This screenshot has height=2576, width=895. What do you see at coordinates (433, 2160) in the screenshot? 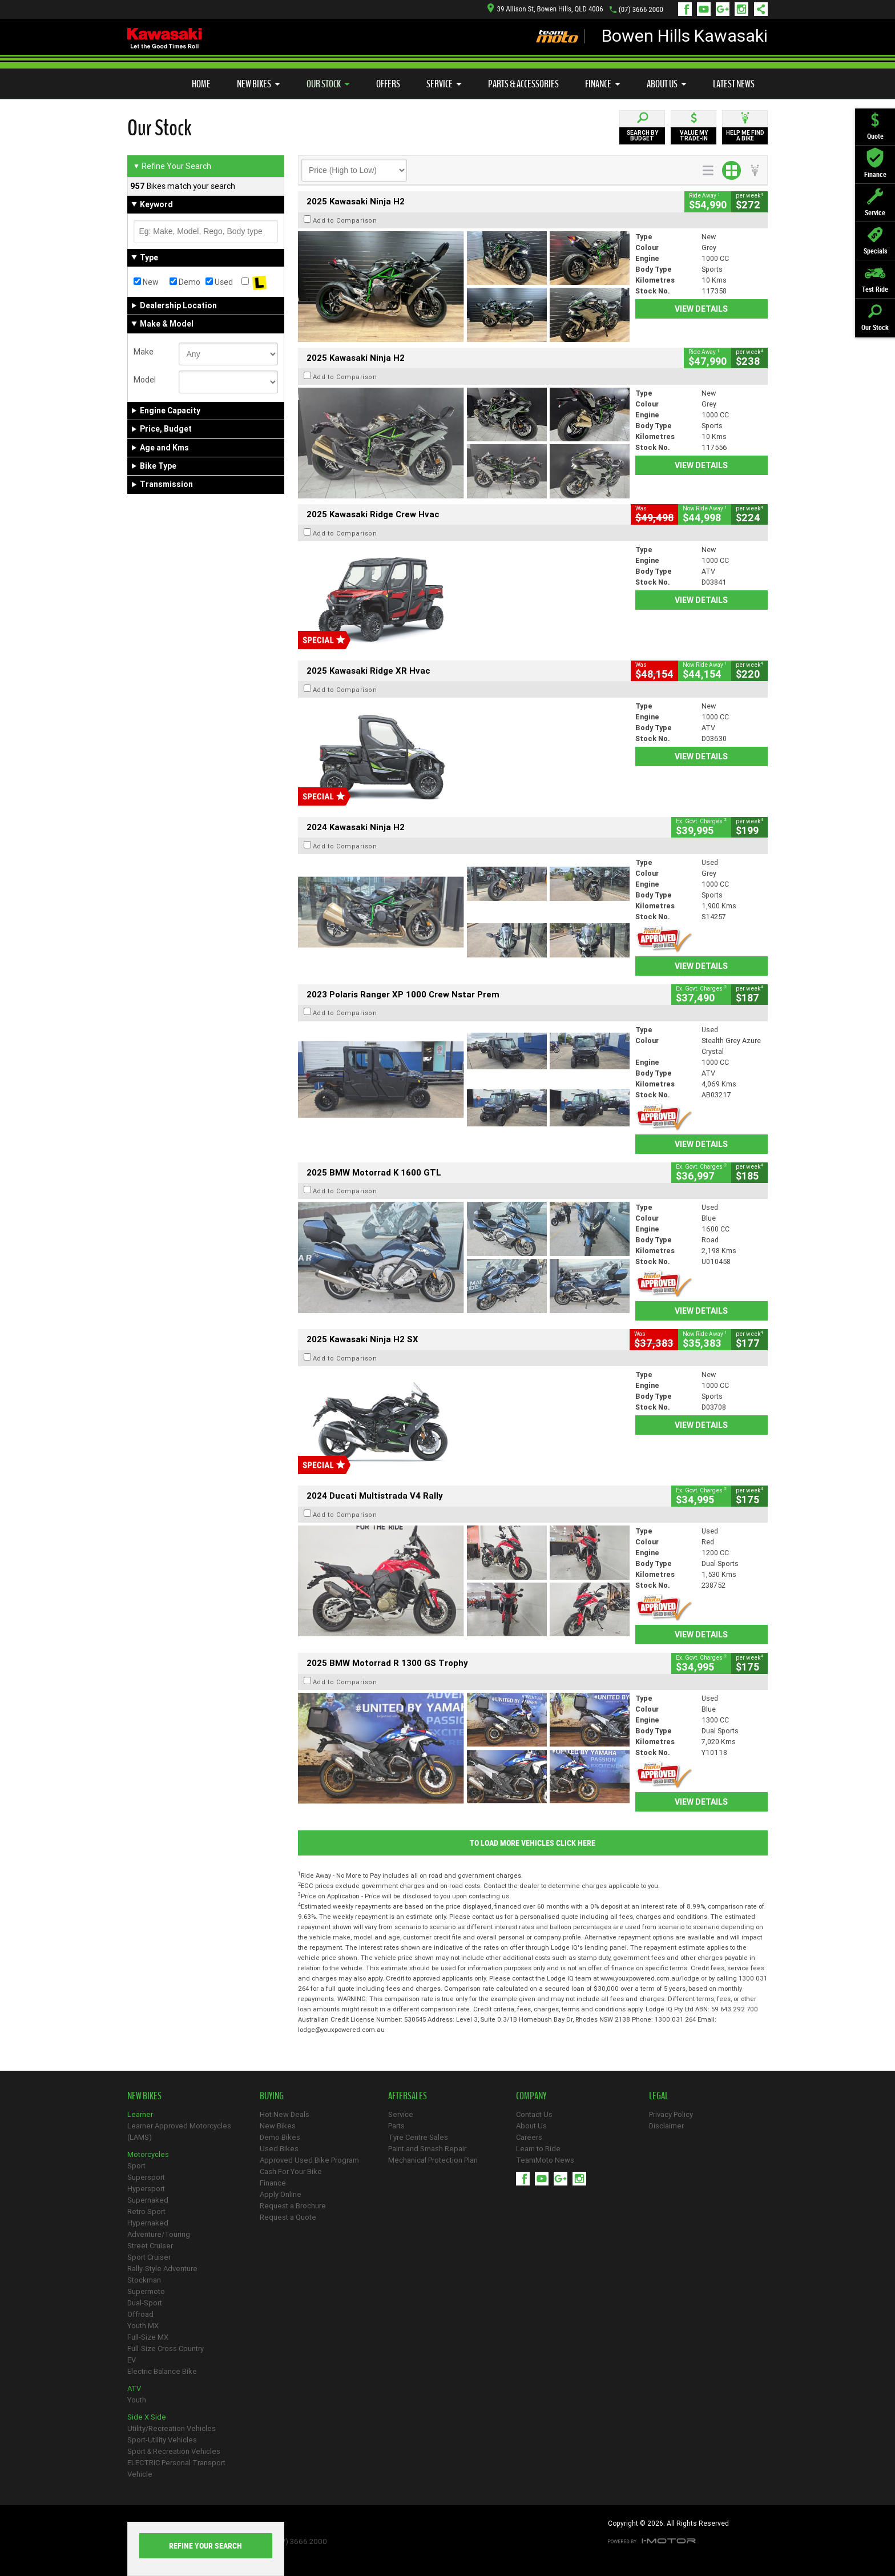
I see `Mechanical Protection Plan` at bounding box center [433, 2160].